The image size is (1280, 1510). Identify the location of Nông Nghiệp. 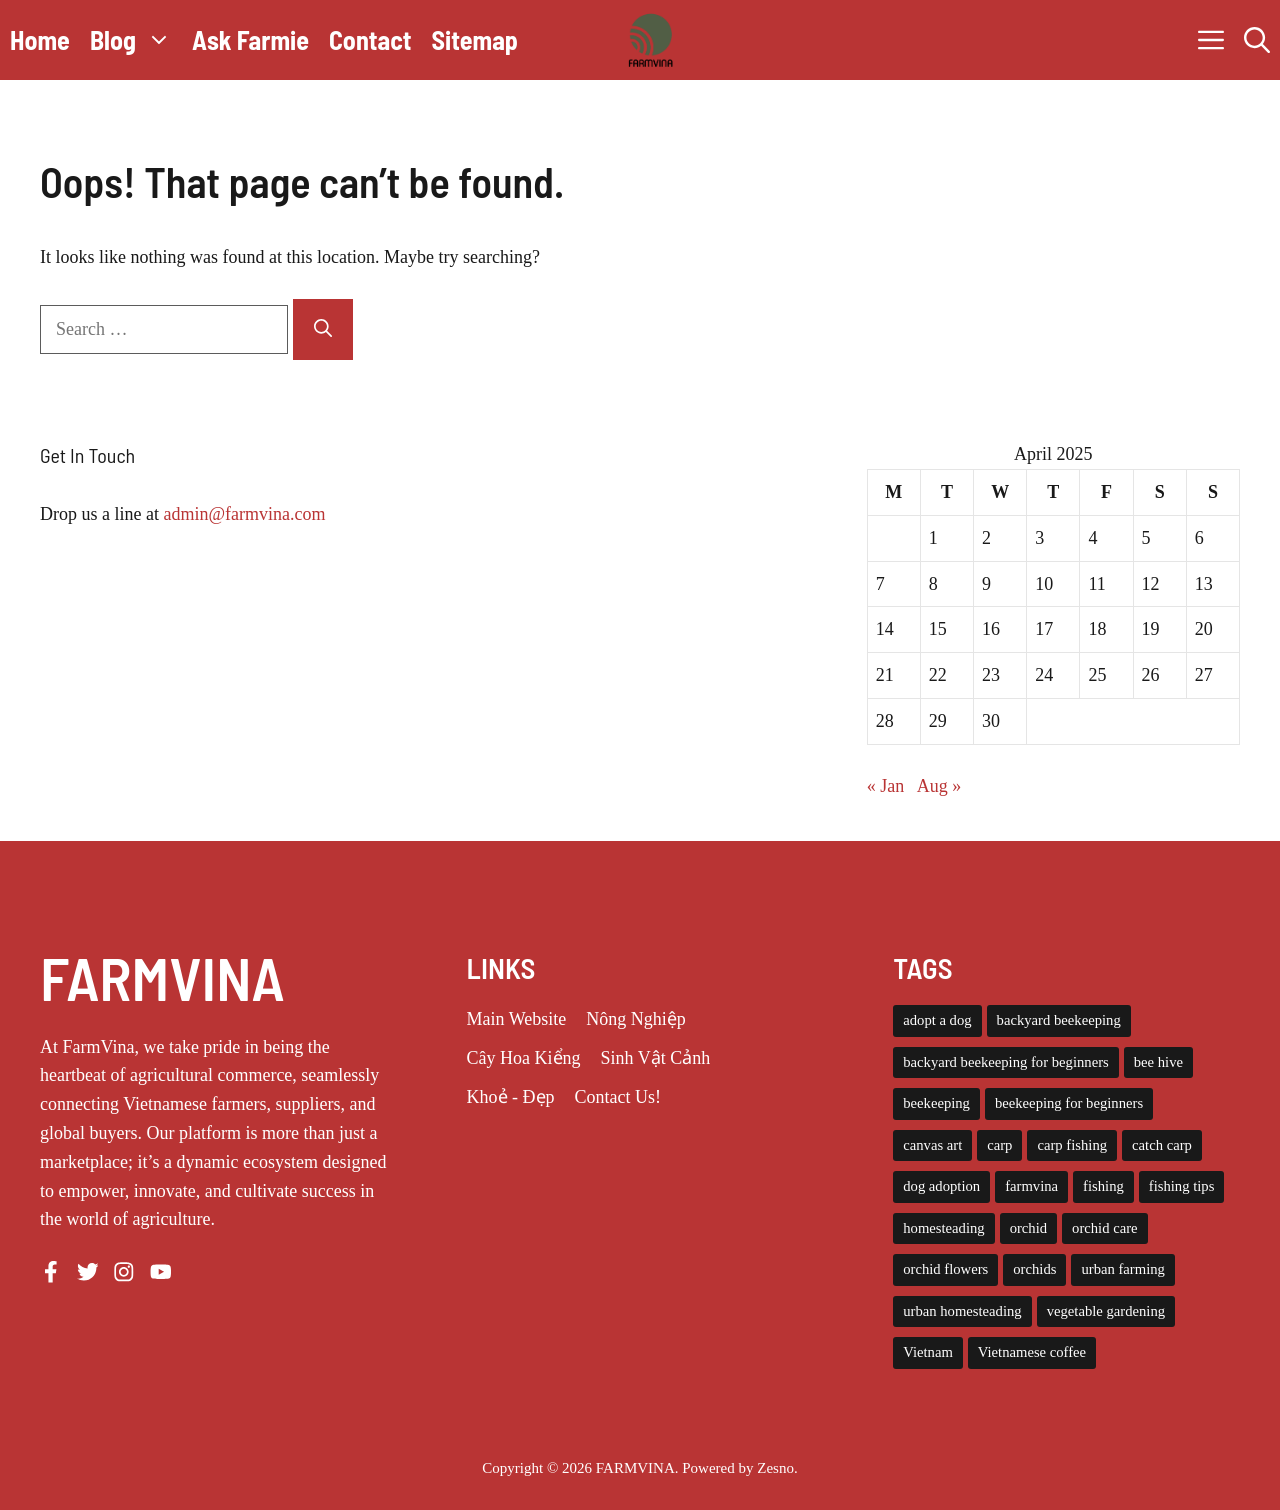
(636, 1019).